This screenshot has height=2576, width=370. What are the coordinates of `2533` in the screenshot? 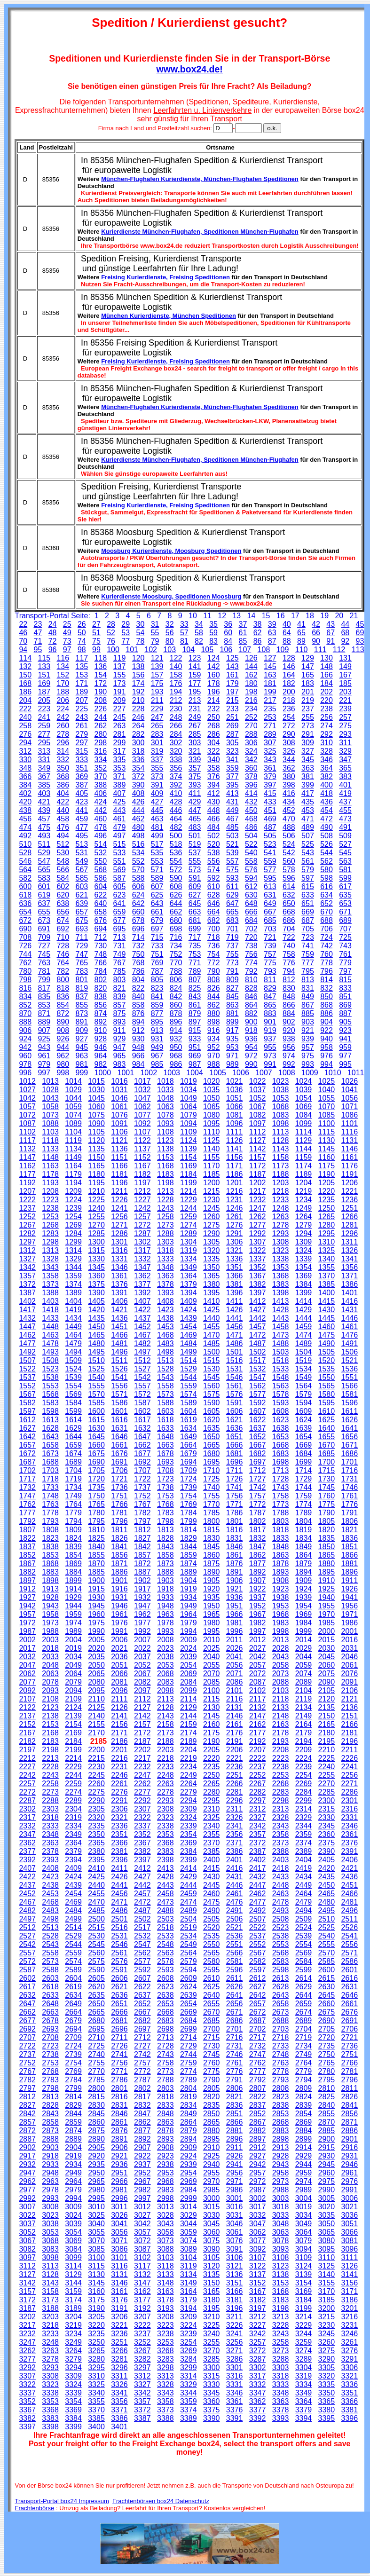 It's located at (165, 1936).